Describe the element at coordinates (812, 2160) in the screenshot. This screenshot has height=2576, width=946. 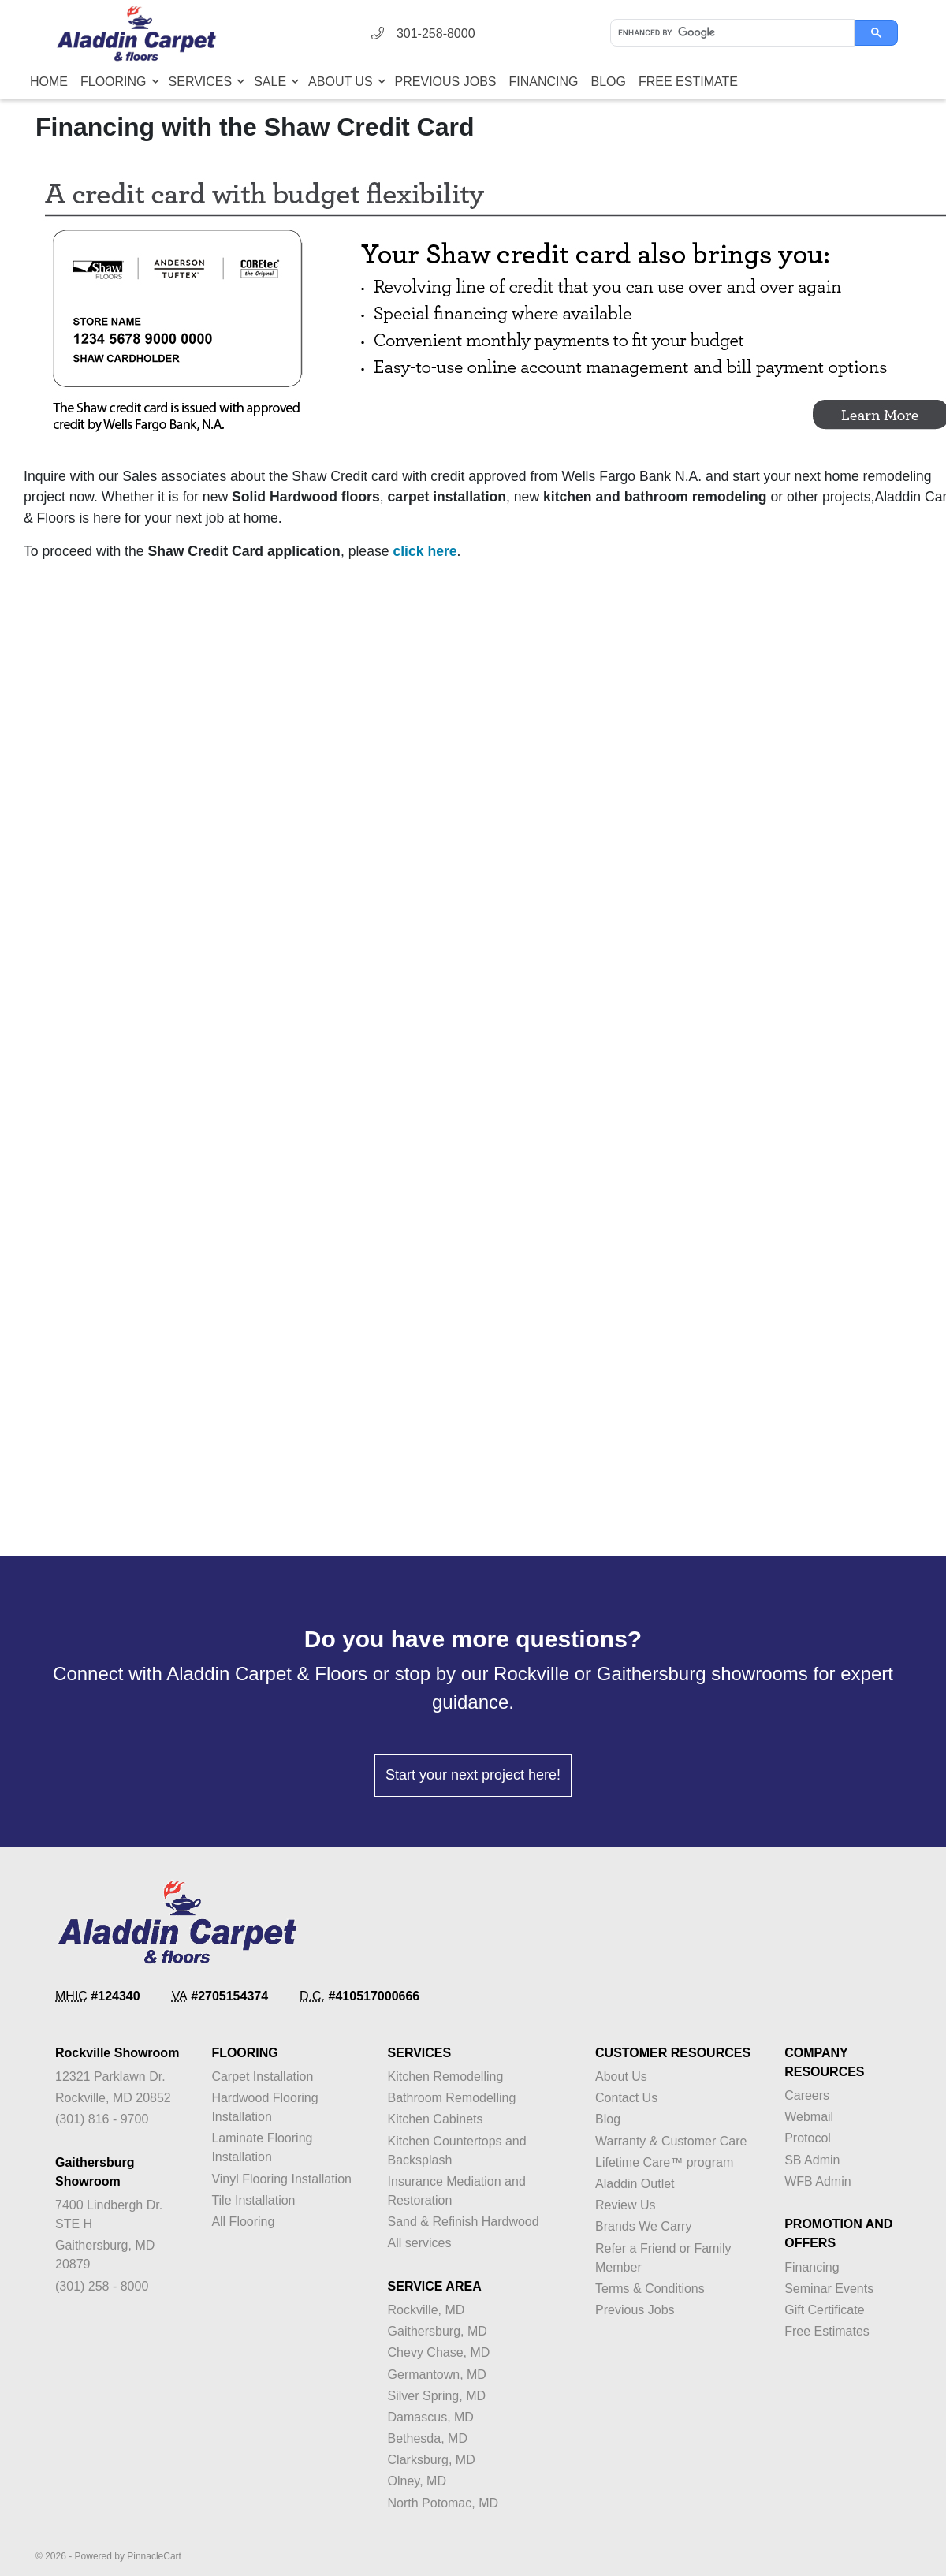
I see `SB Admin` at that location.